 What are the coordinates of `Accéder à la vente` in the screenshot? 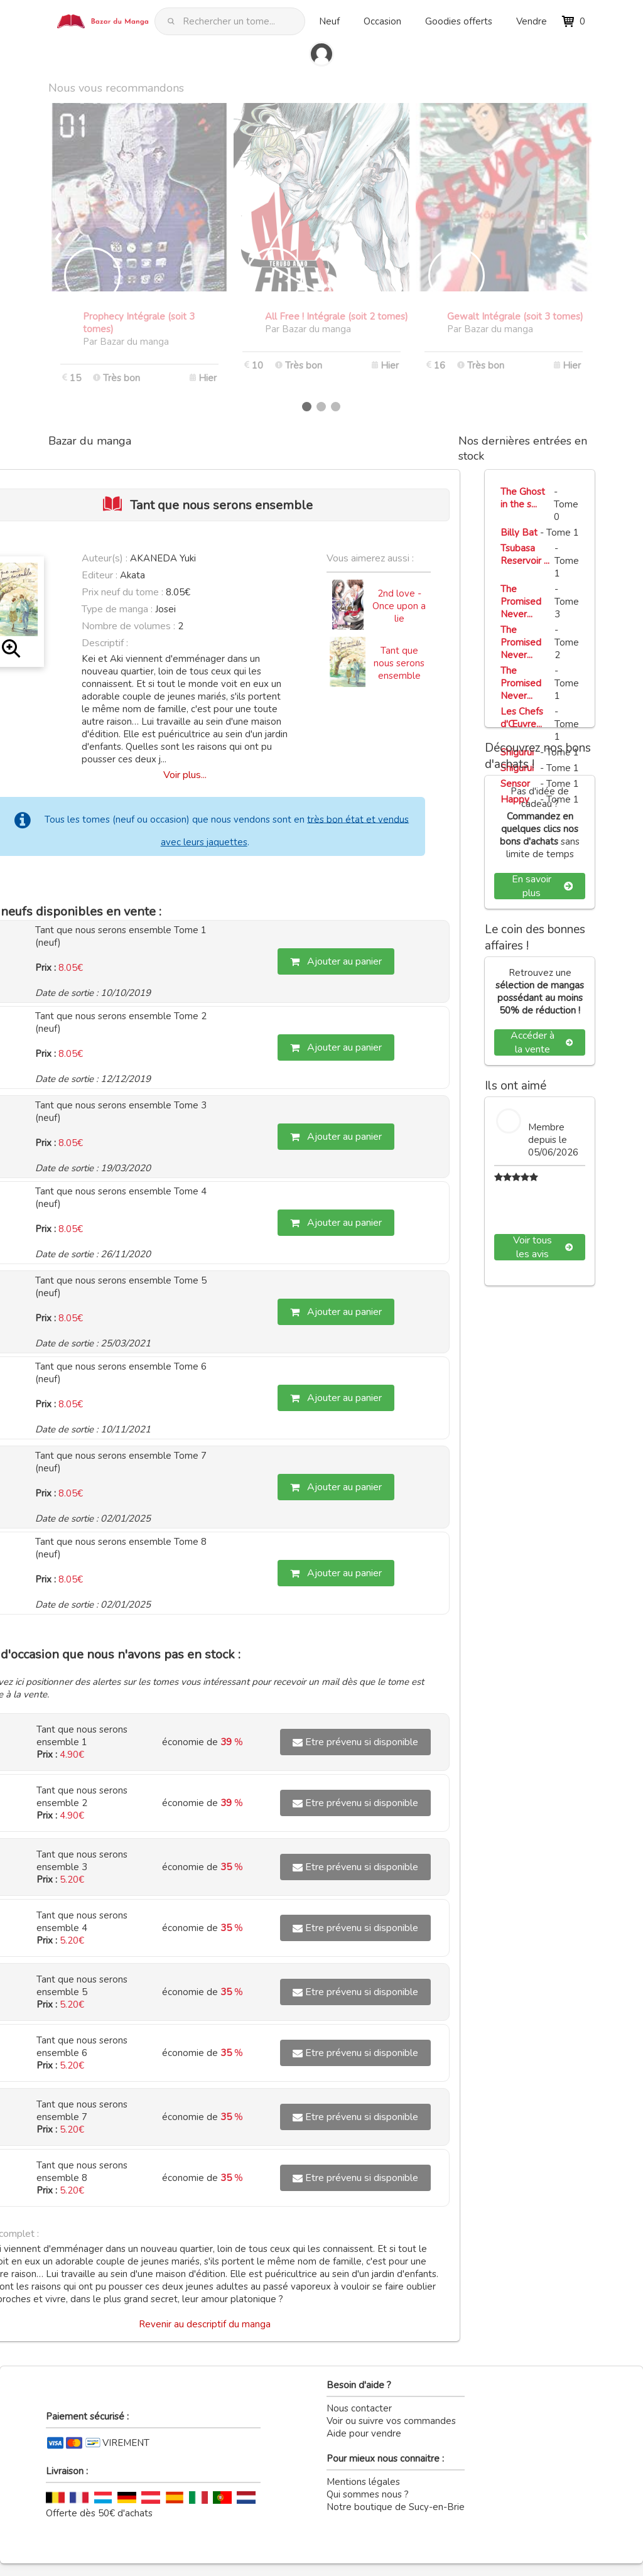 It's located at (542, 1042).